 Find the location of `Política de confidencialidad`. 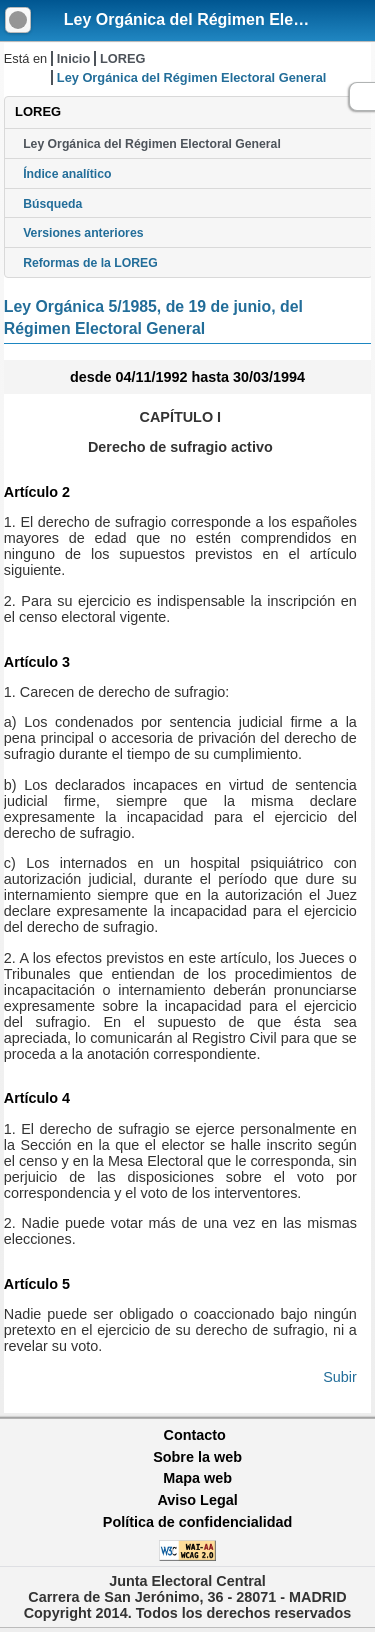

Política de confidencialidad is located at coordinates (198, 1522).